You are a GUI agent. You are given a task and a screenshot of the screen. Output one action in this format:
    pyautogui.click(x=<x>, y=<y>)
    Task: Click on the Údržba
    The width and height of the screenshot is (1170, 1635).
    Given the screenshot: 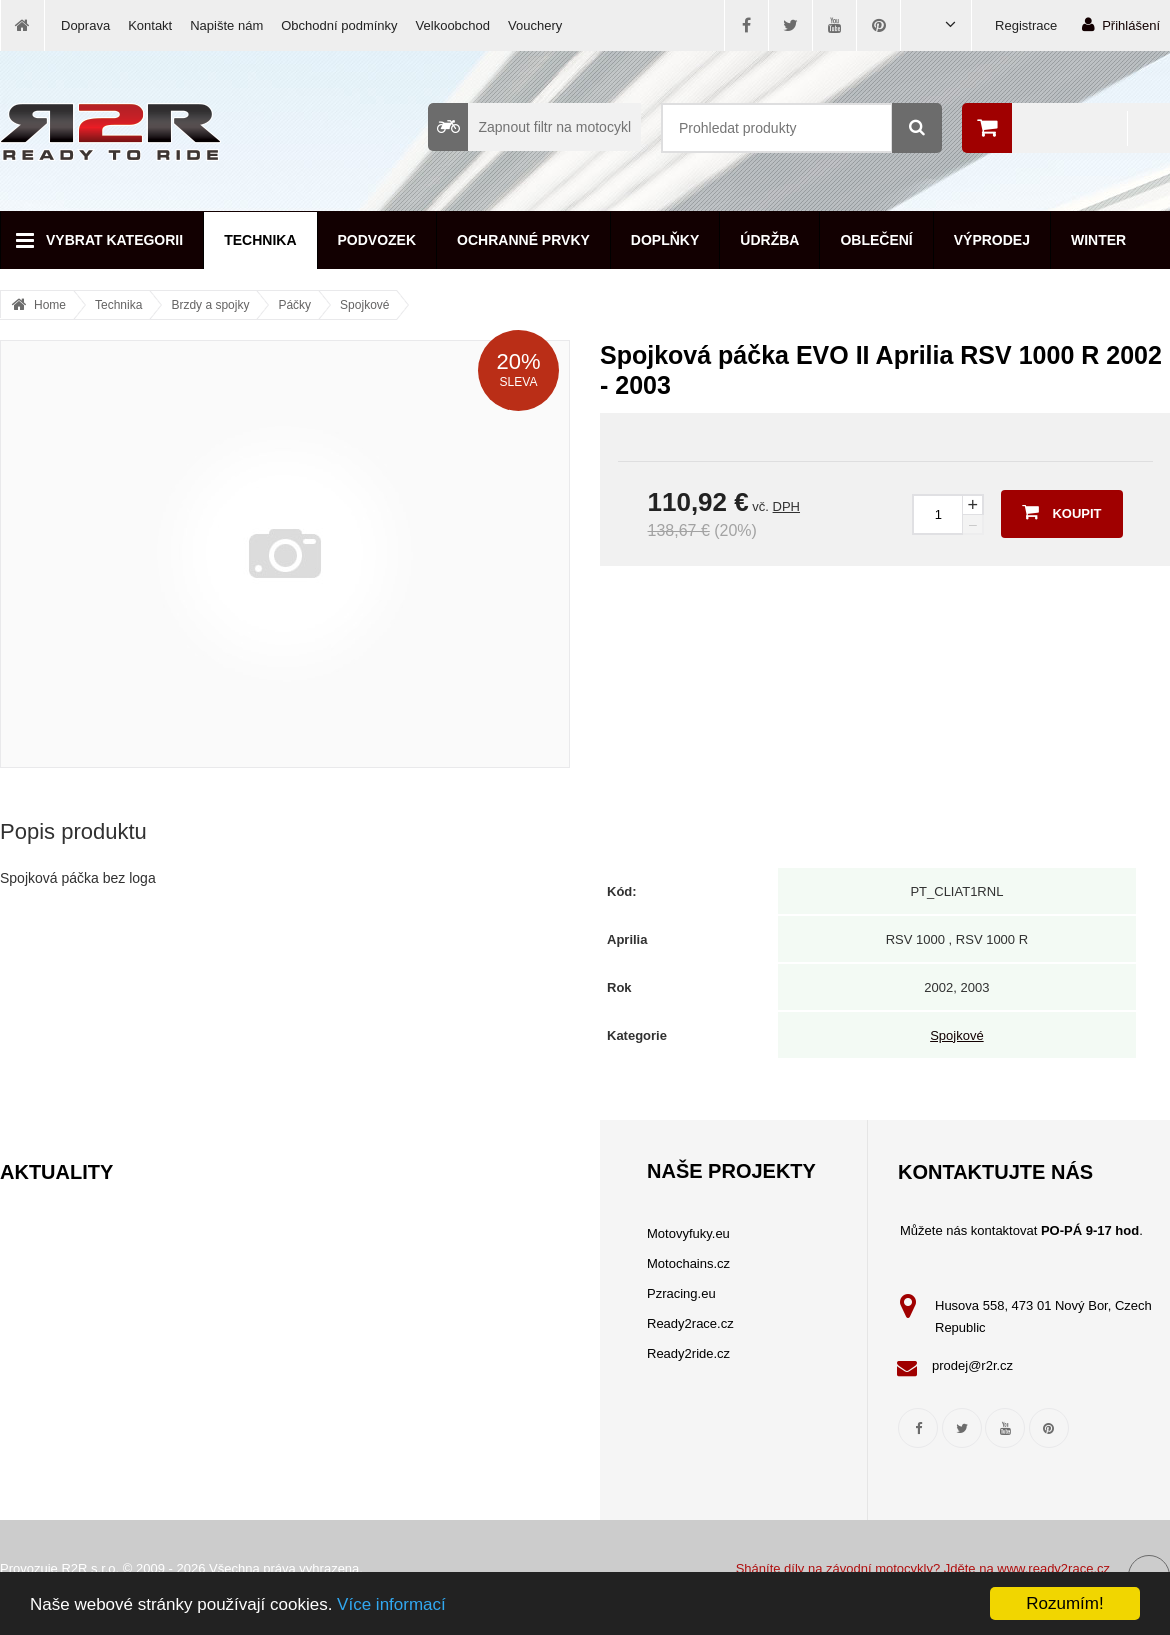 What is the action you would take?
    pyautogui.click(x=769, y=240)
    